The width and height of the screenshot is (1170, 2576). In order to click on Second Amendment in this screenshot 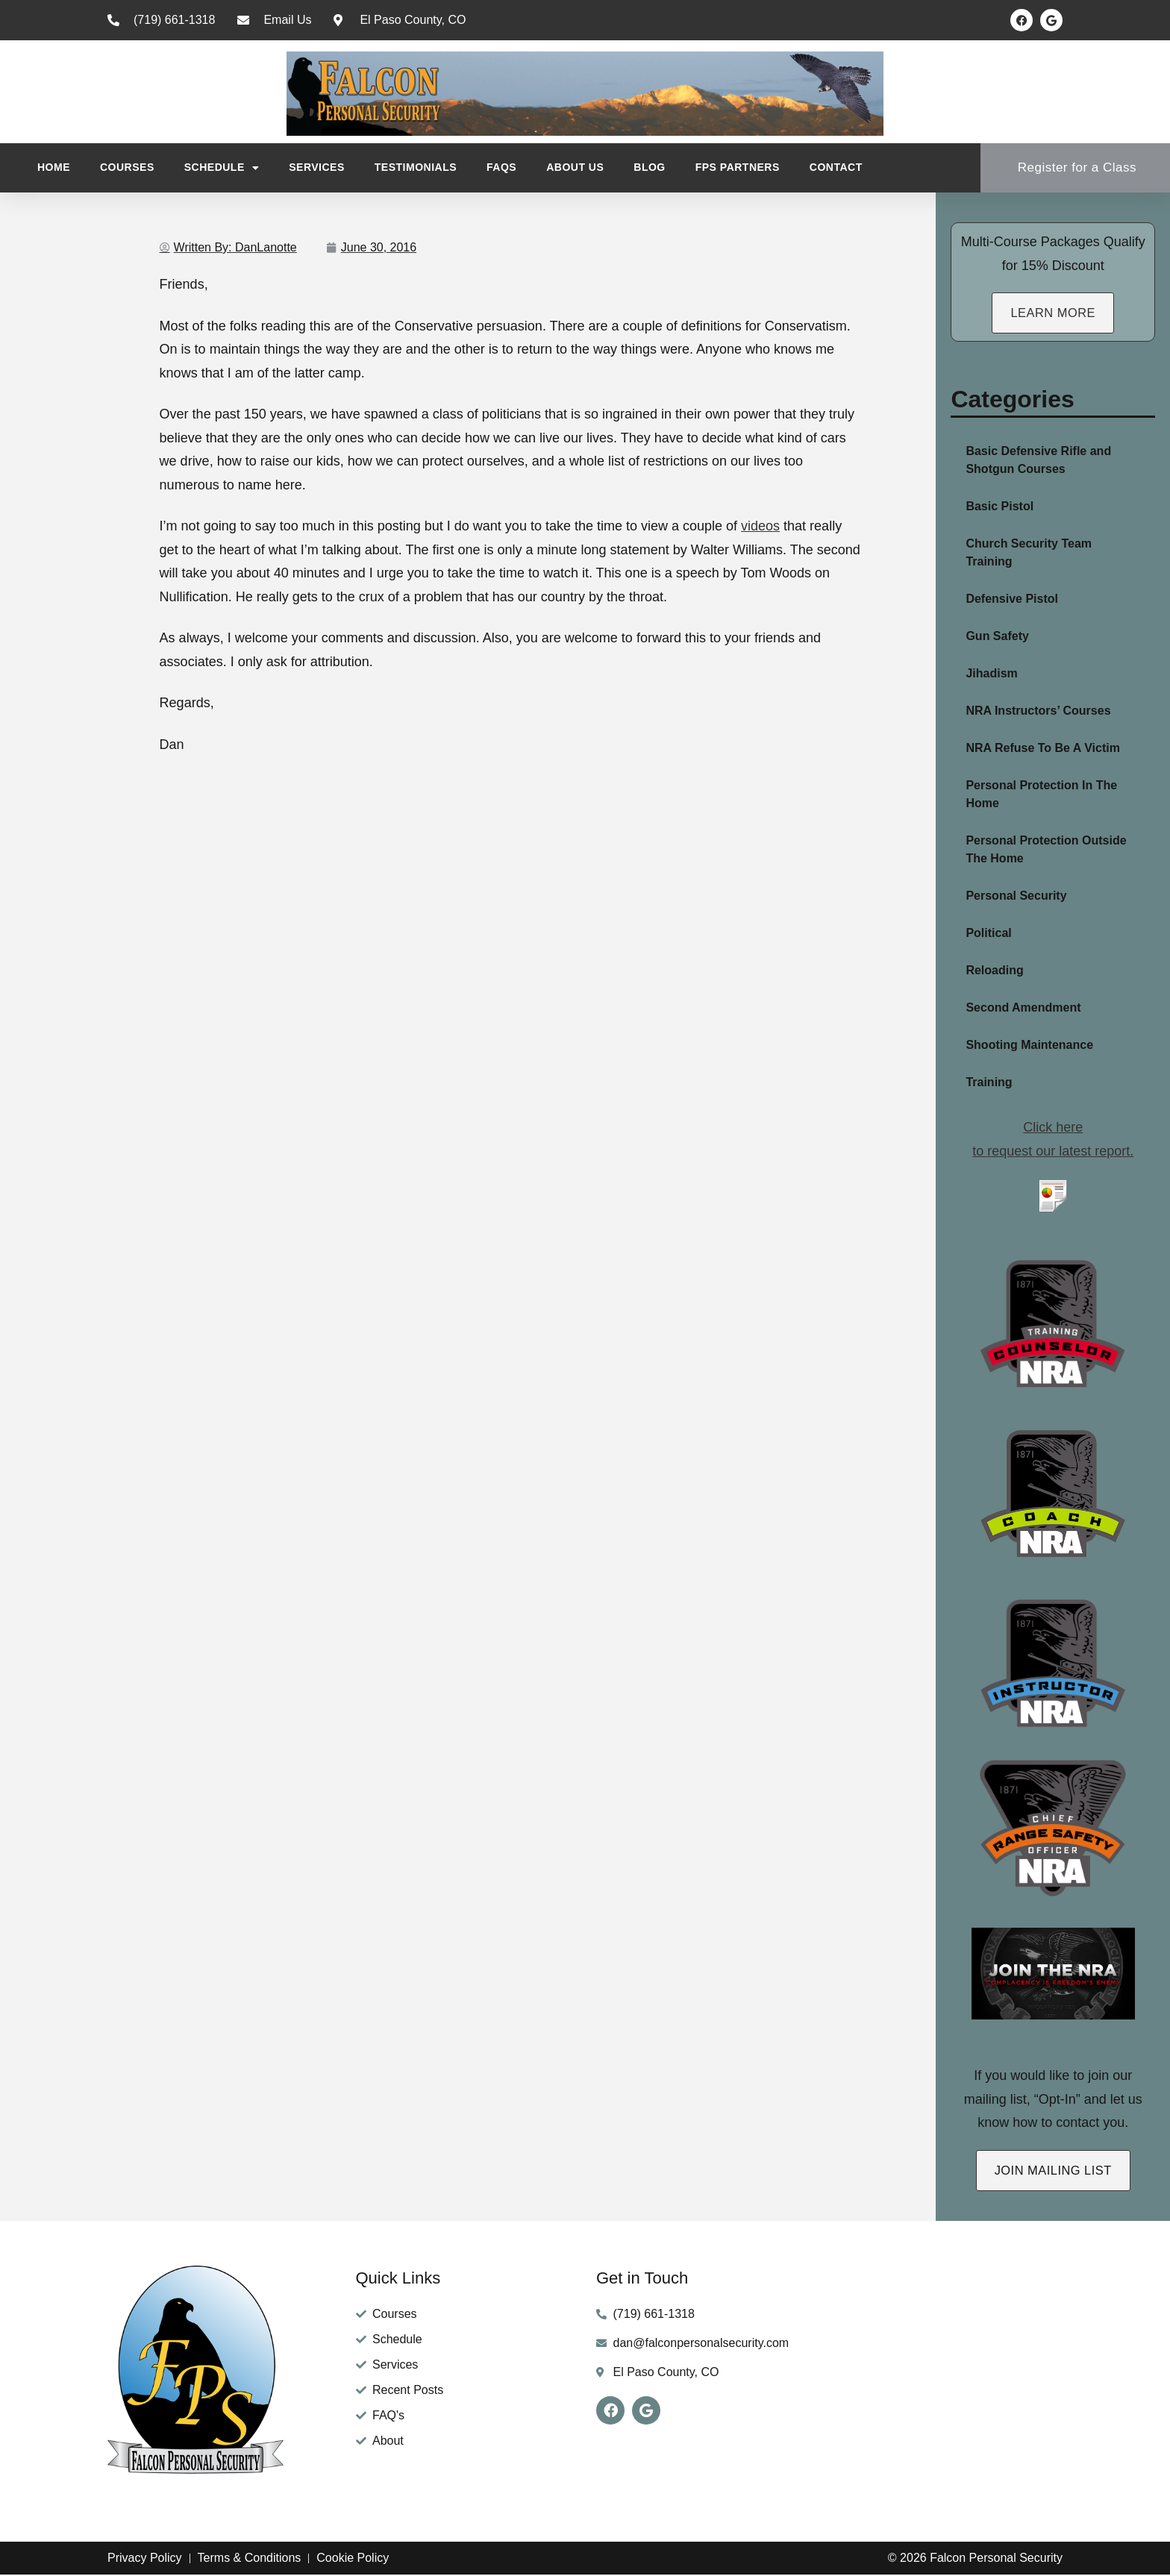, I will do `click(1023, 1008)`.